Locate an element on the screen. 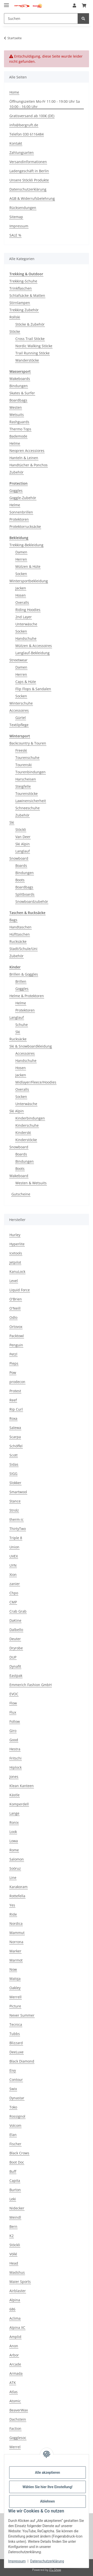  Armada is located at coordinates (16, 2373).